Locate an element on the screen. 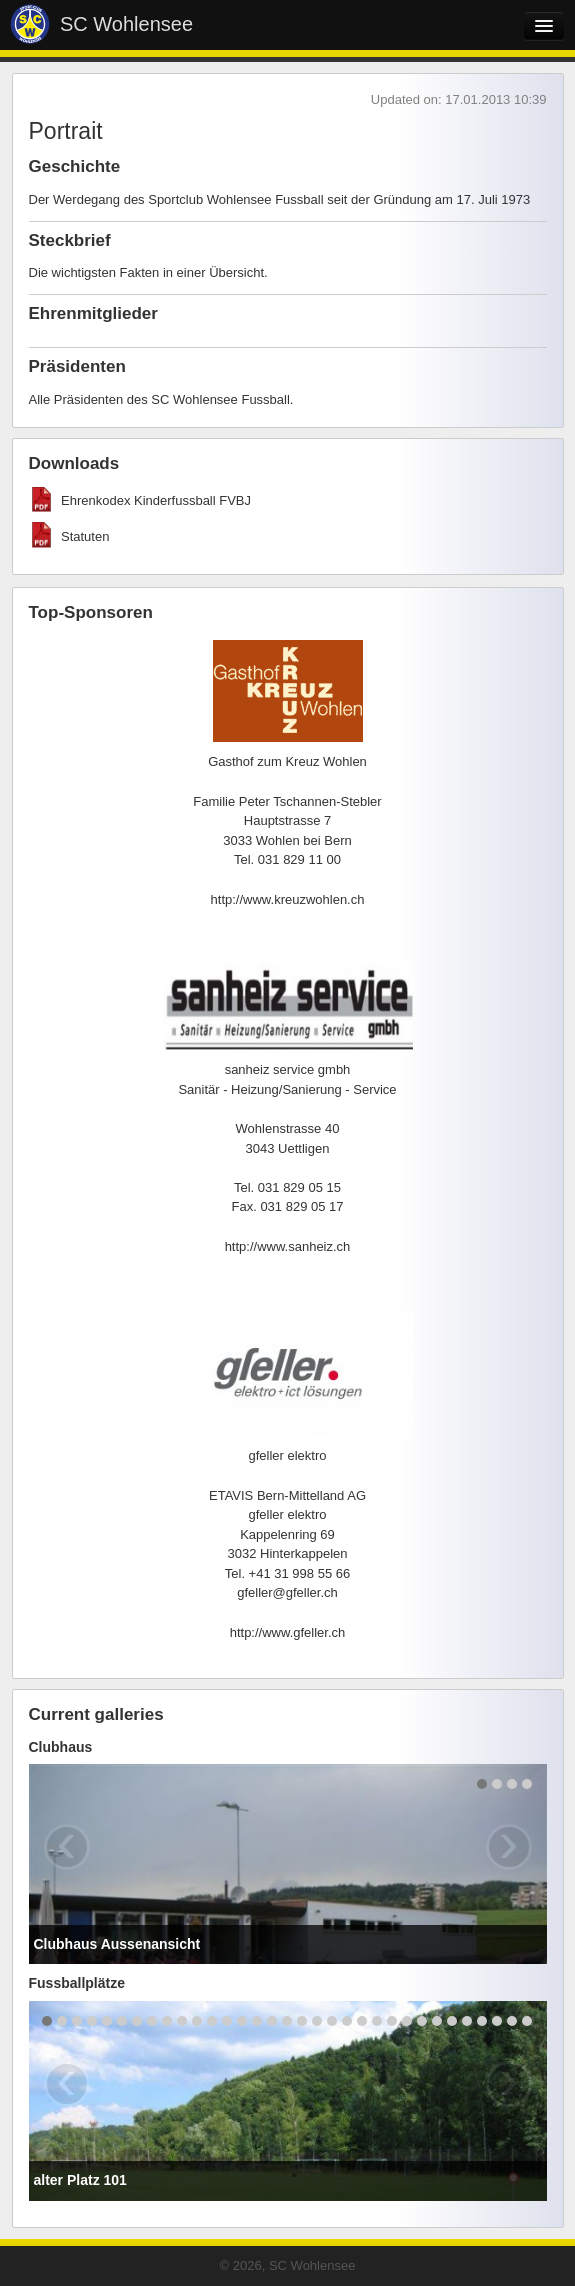 This screenshot has height=2286, width=575. Steckbrief is located at coordinates (70, 240).